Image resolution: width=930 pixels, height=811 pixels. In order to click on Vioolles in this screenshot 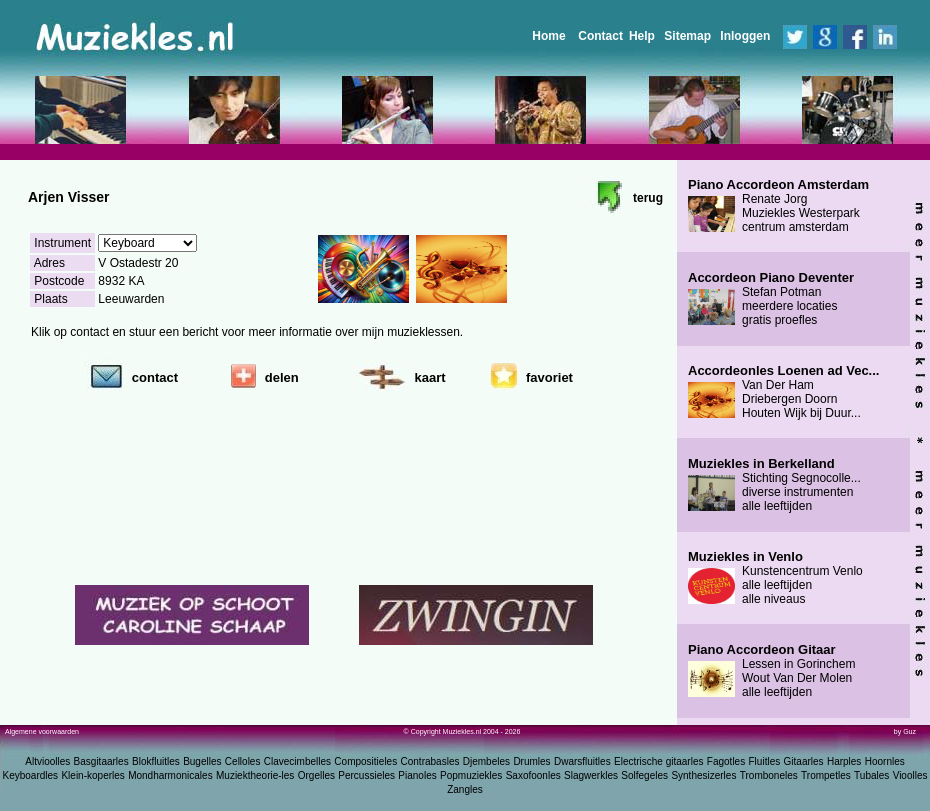, I will do `click(910, 775)`.